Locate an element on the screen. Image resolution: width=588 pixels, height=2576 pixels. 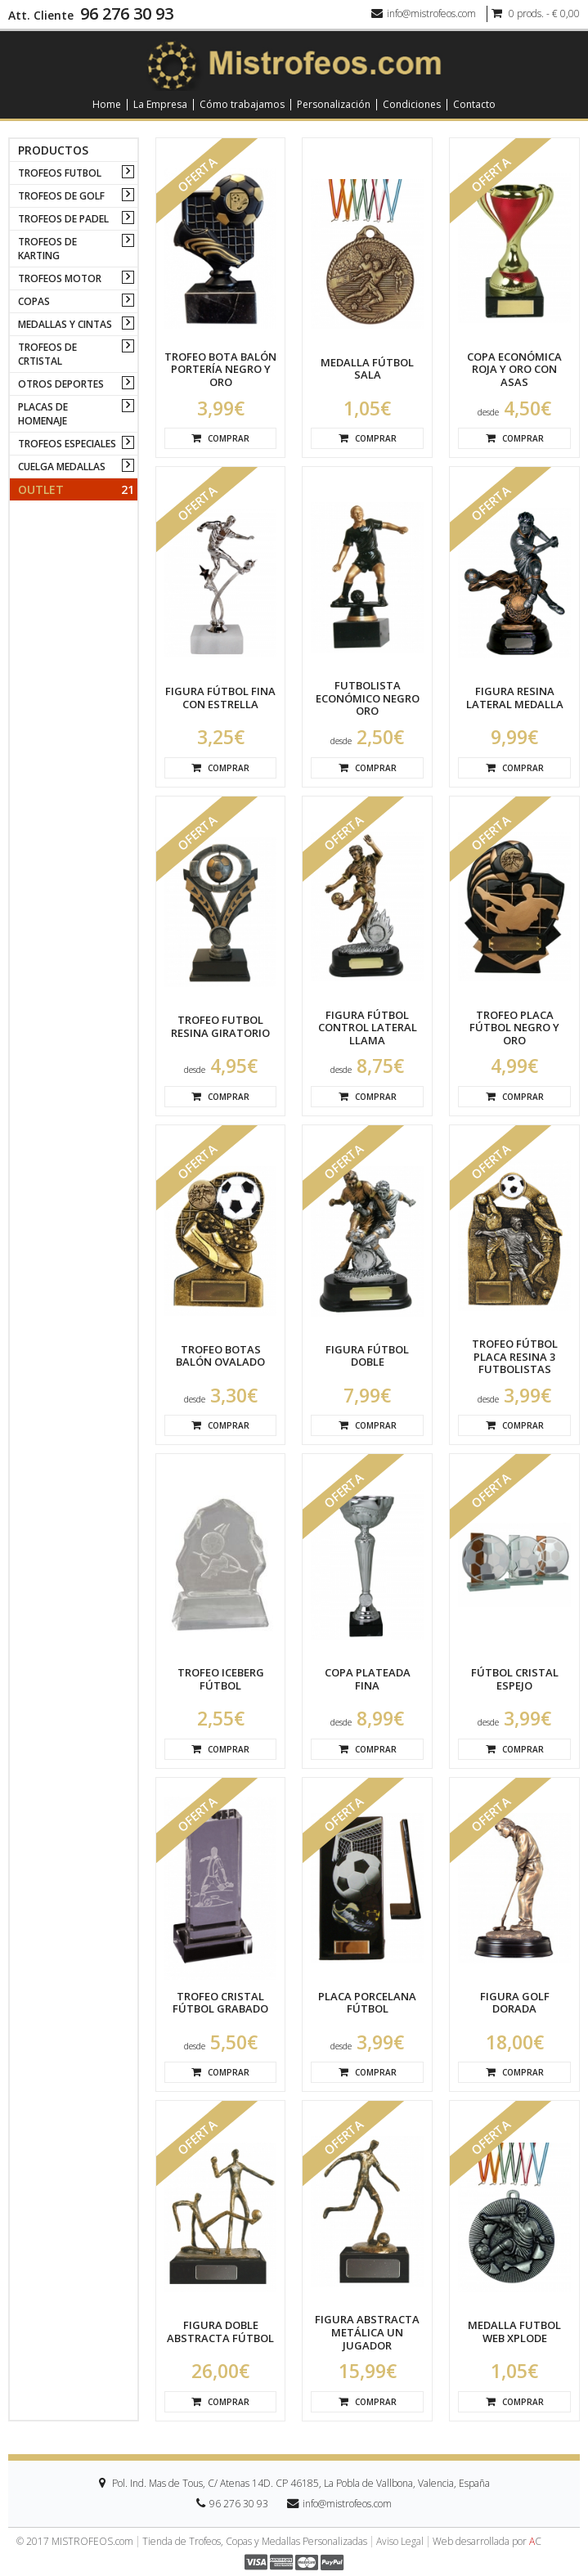
TROFEOS DE CRTISTAL is located at coordinates (47, 354).